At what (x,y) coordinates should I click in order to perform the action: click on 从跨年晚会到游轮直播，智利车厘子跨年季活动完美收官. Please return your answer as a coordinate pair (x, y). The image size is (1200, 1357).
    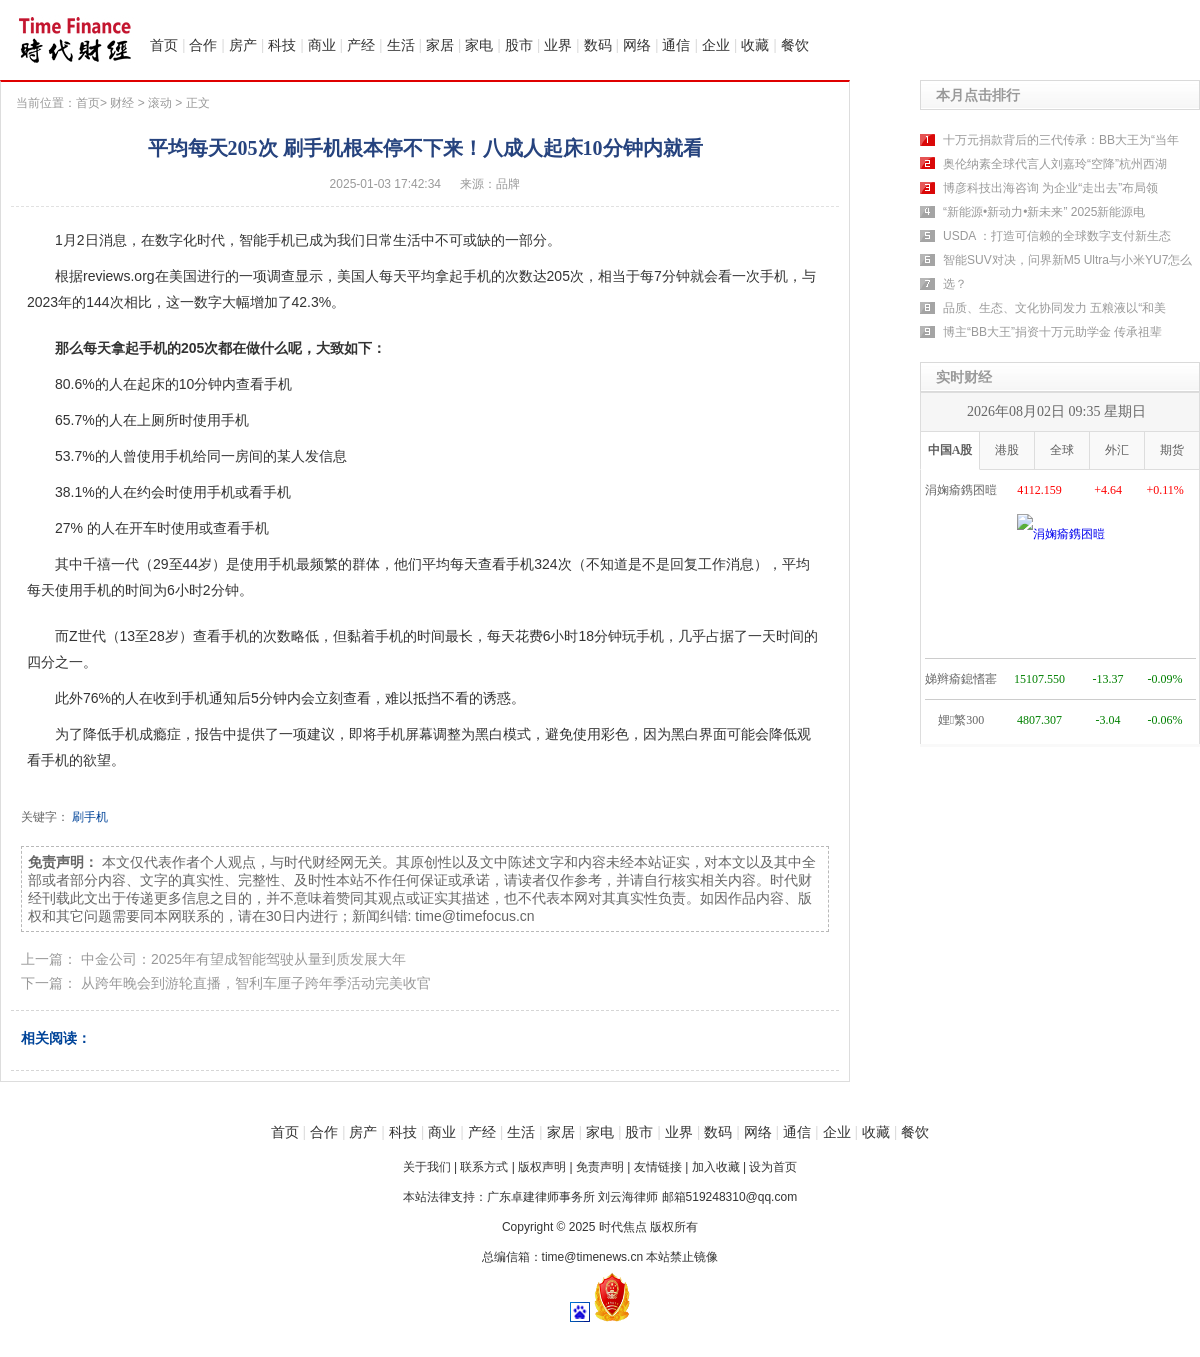
    Looking at the image, I should click on (256, 983).